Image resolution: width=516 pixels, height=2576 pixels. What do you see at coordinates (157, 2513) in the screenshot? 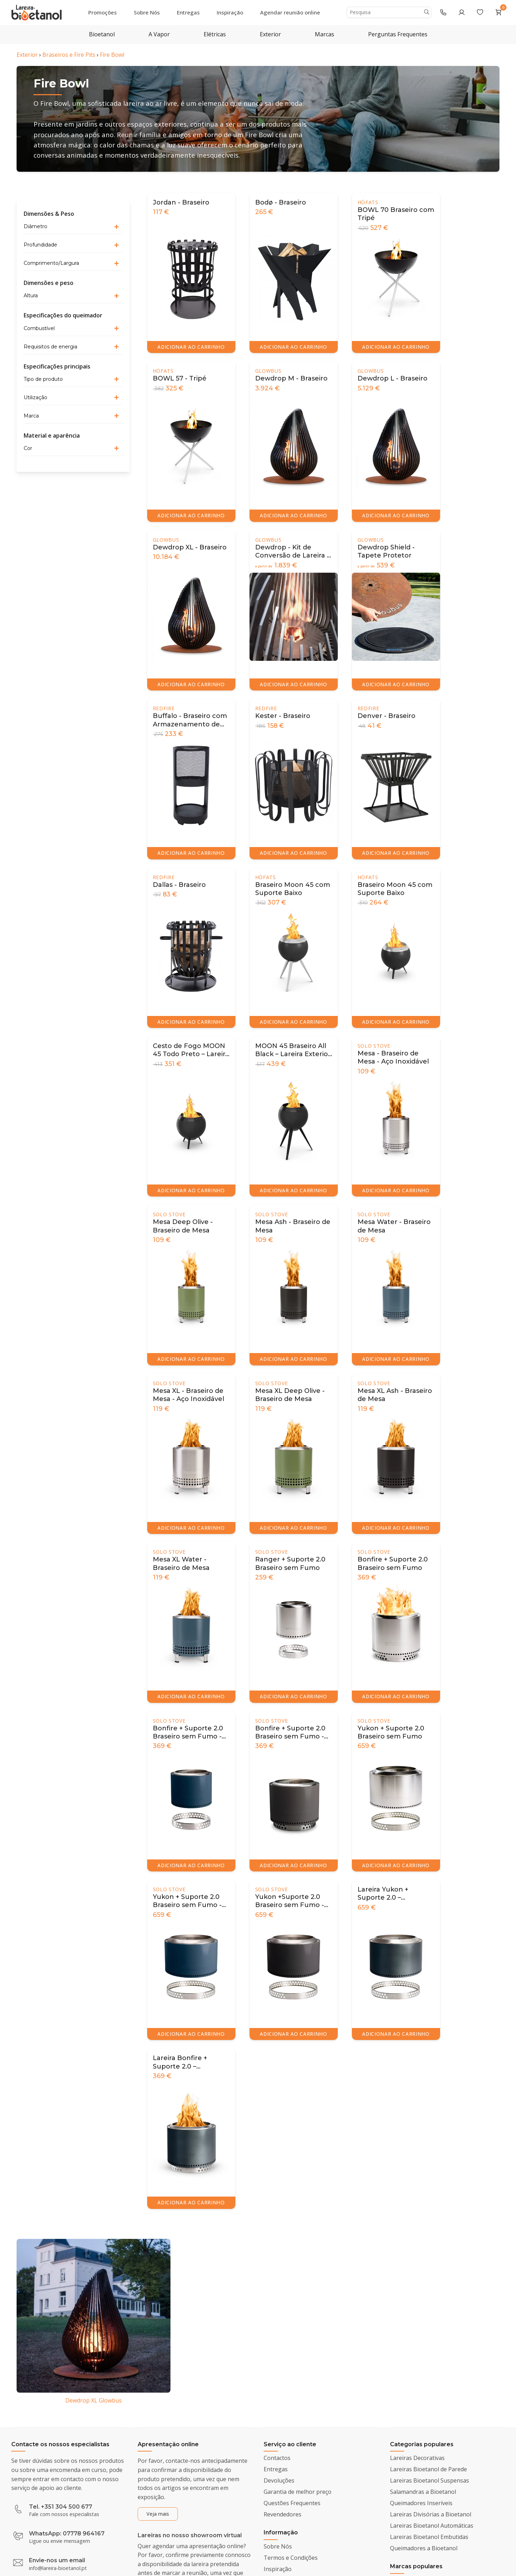
I see `Veja mais` at bounding box center [157, 2513].